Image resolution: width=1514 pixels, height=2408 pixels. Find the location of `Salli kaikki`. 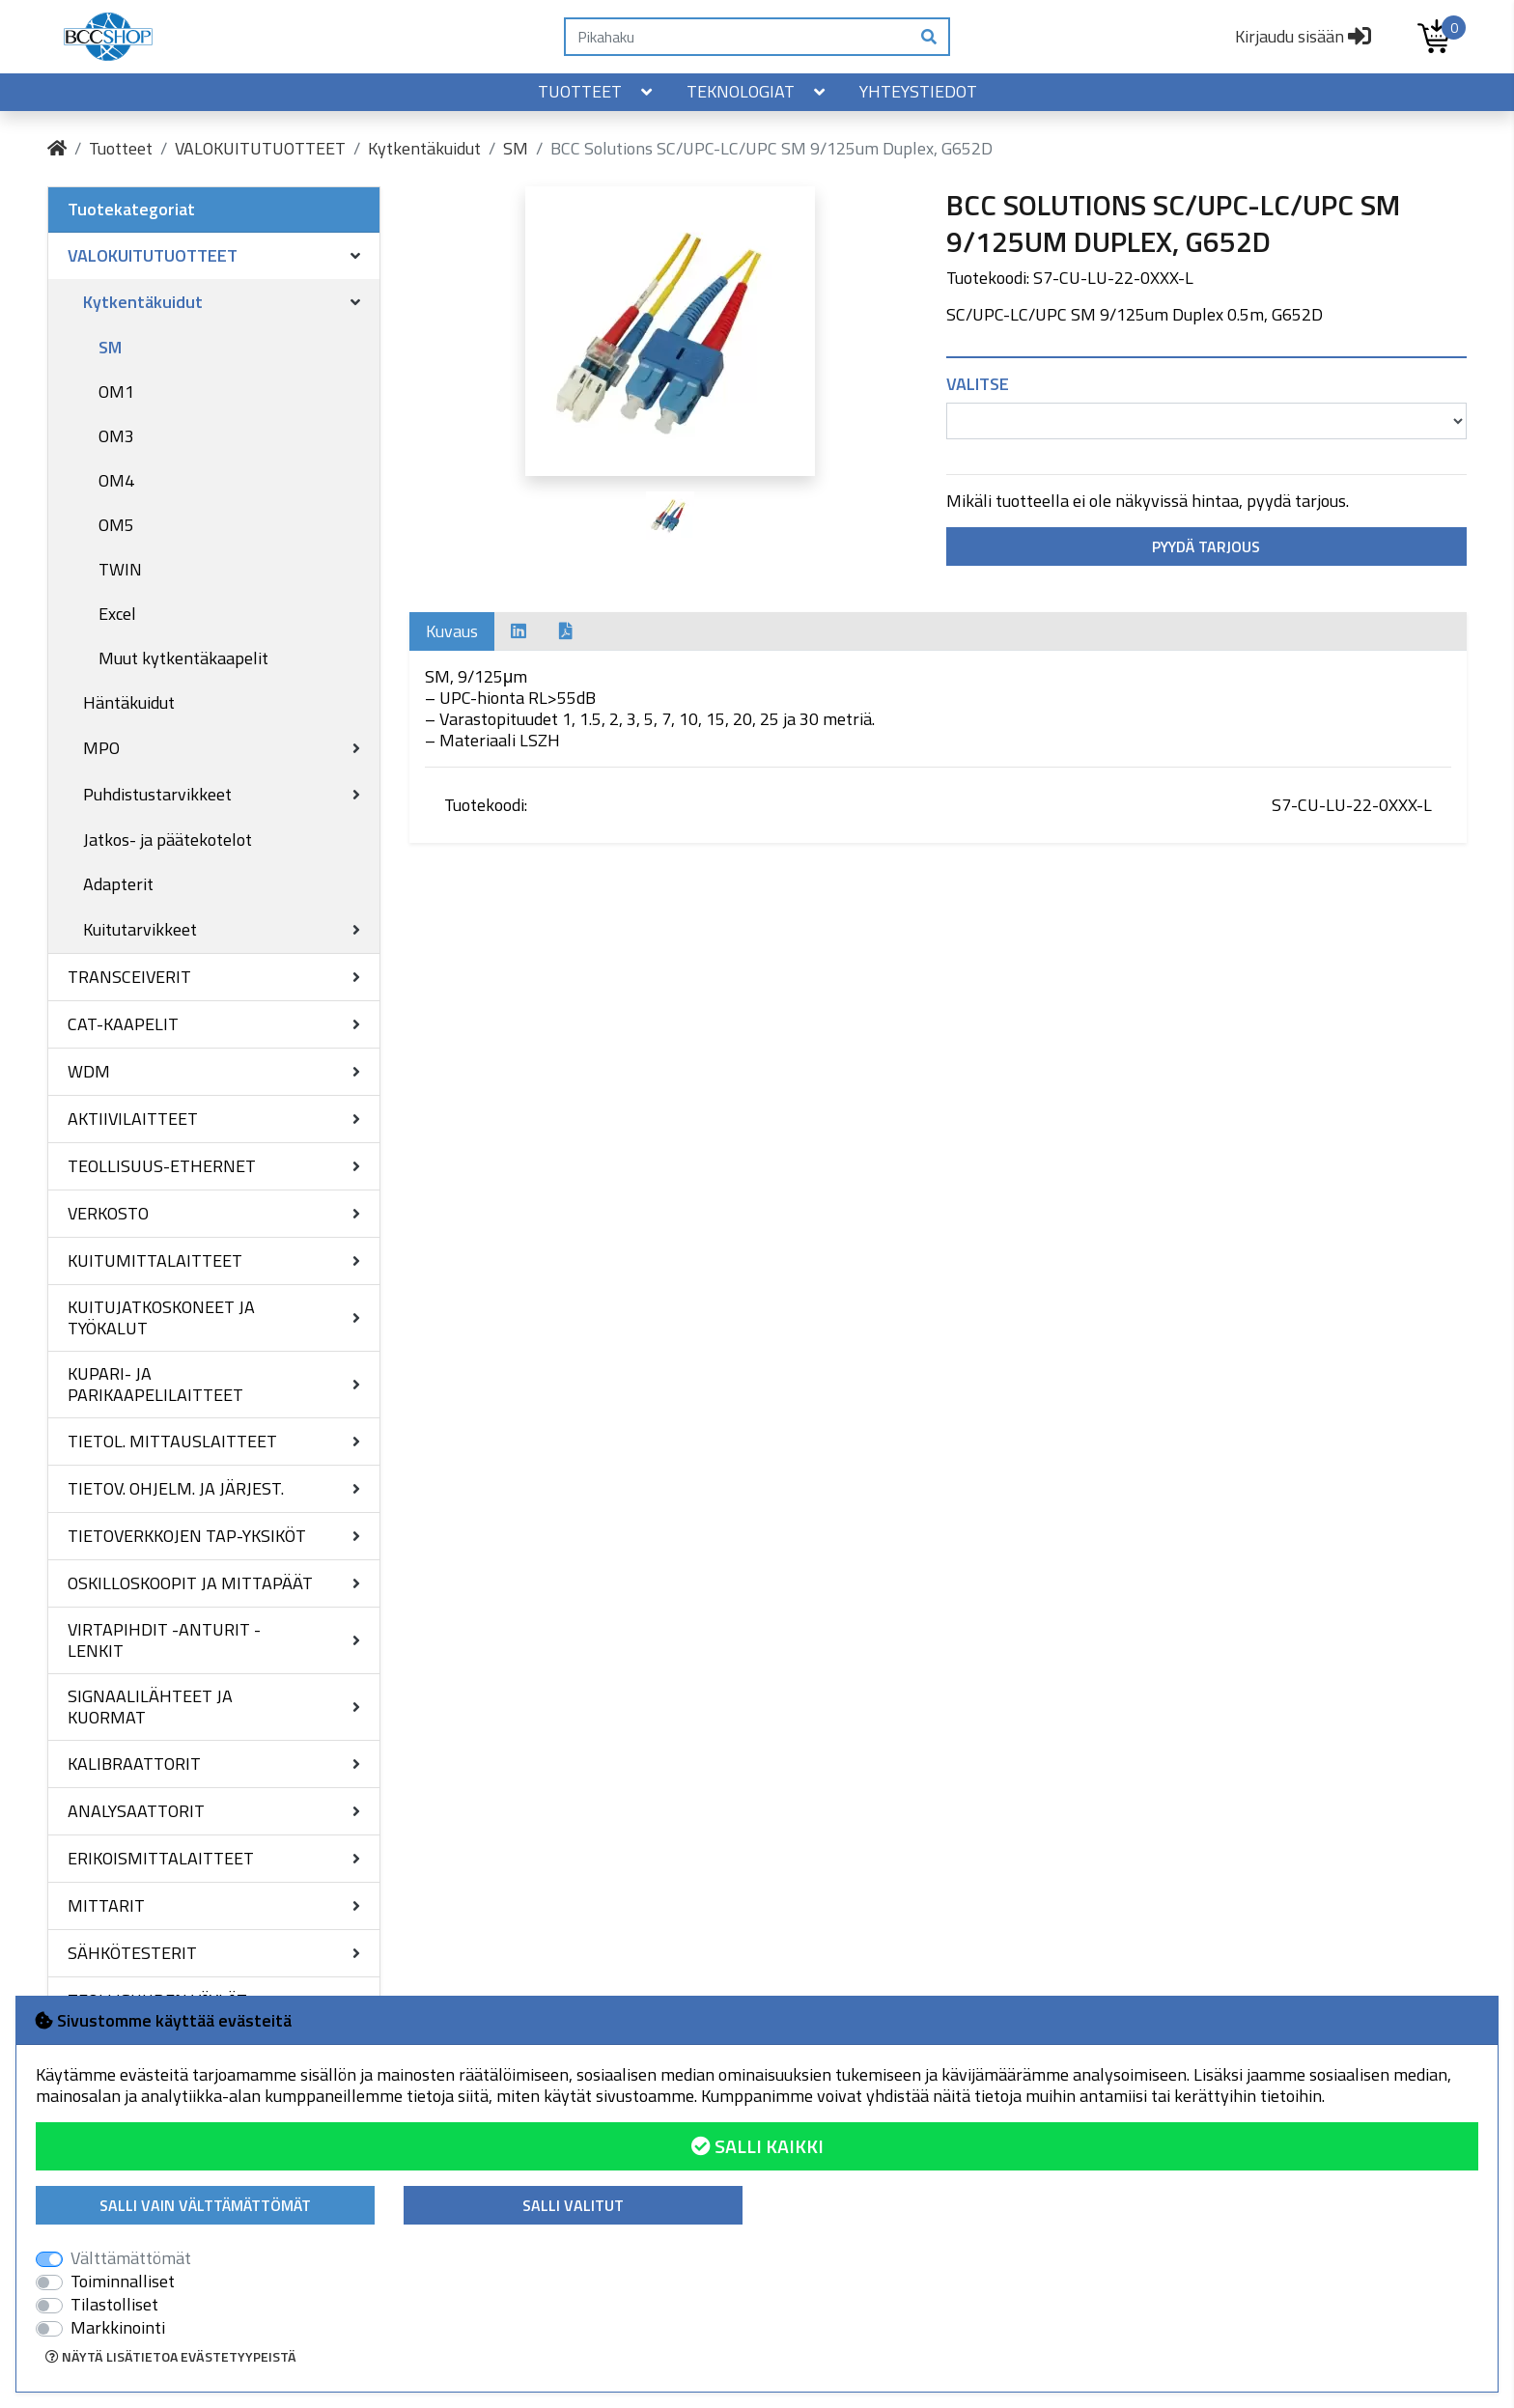

Salli kaikki is located at coordinates (757, 2146).